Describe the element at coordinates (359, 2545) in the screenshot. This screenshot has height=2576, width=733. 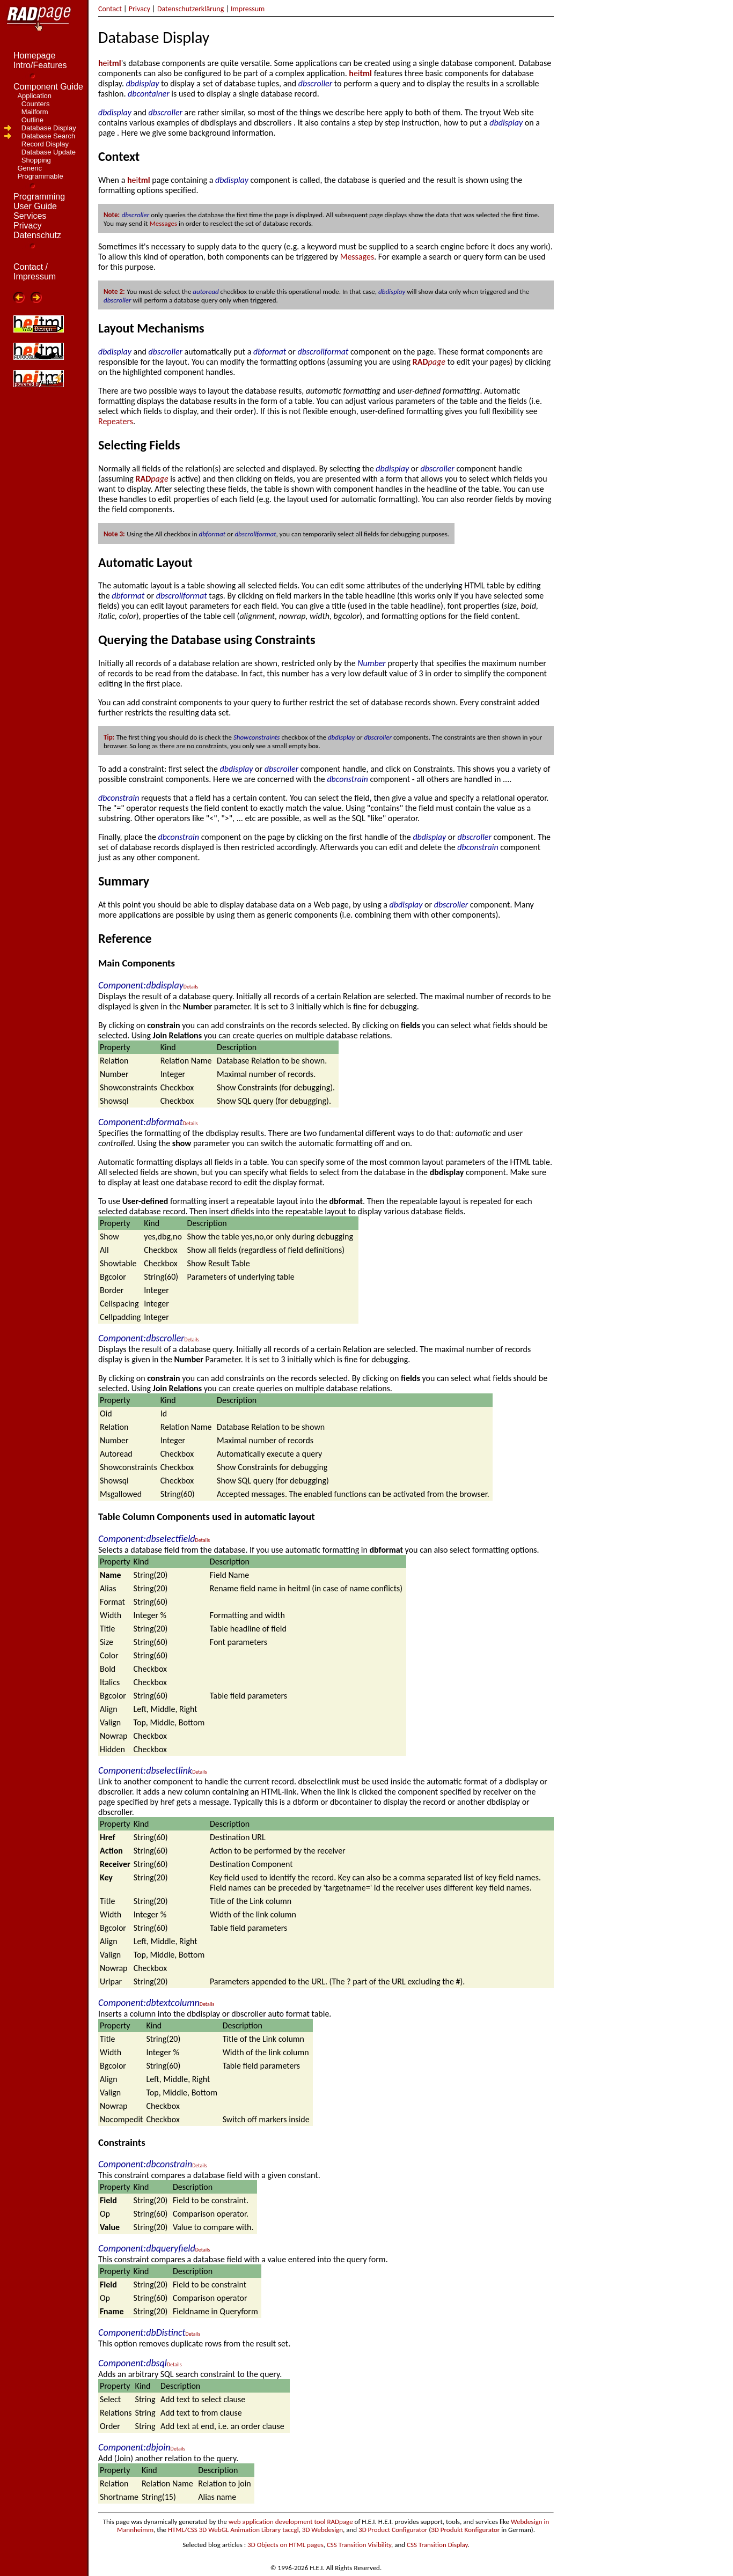
I see `CSS Transition Visibility` at that location.